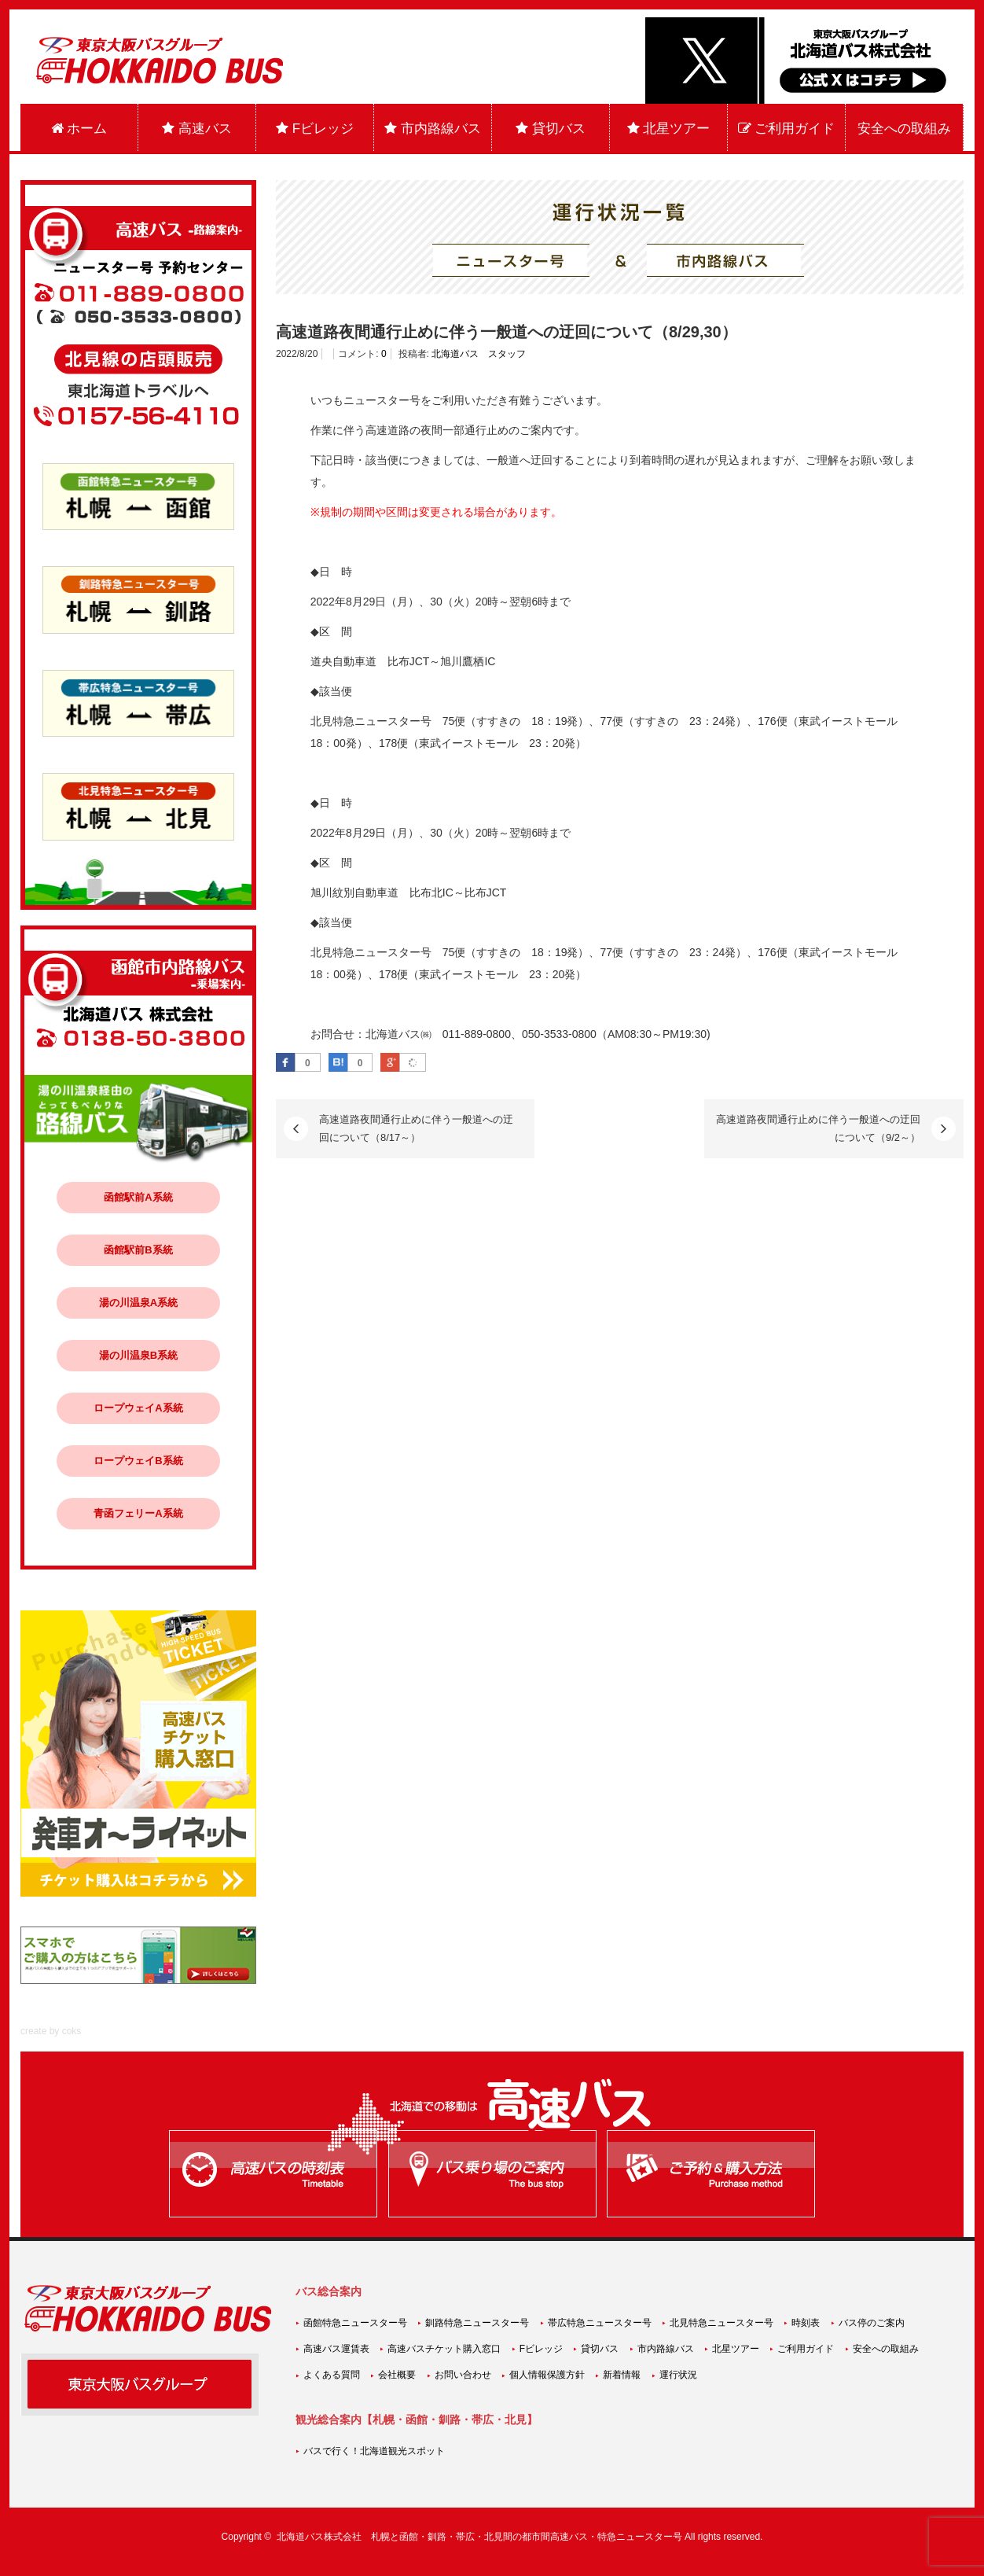  Describe the element at coordinates (600, 2322) in the screenshot. I see `帯広特急ニュースター号` at that location.